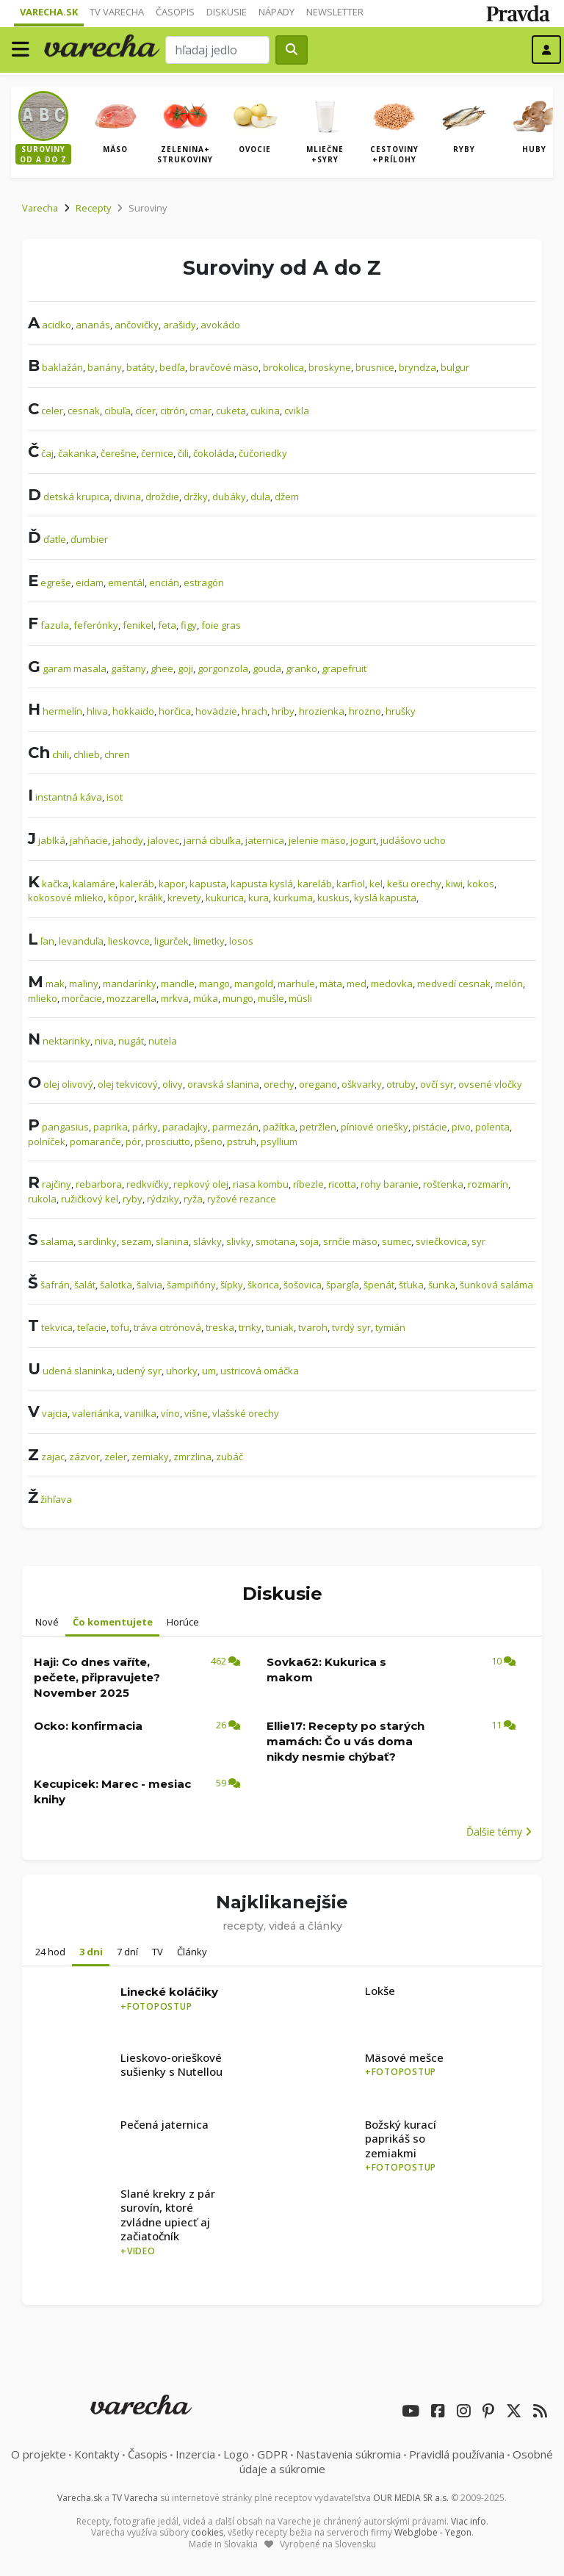  What do you see at coordinates (163, 840) in the screenshot?
I see `jalovec` at bounding box center [163, 840].